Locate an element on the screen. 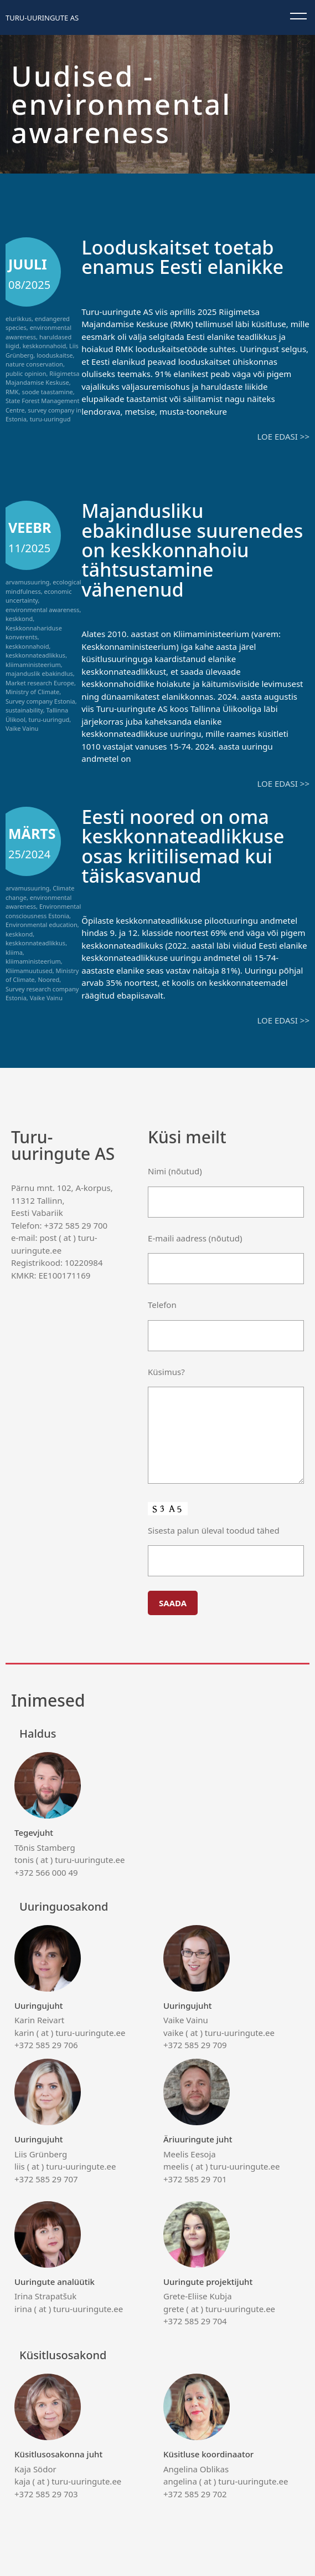 The width and height of the screenshot is (315, 2576). Kliimamuutused is located at coordinates (29, 969).